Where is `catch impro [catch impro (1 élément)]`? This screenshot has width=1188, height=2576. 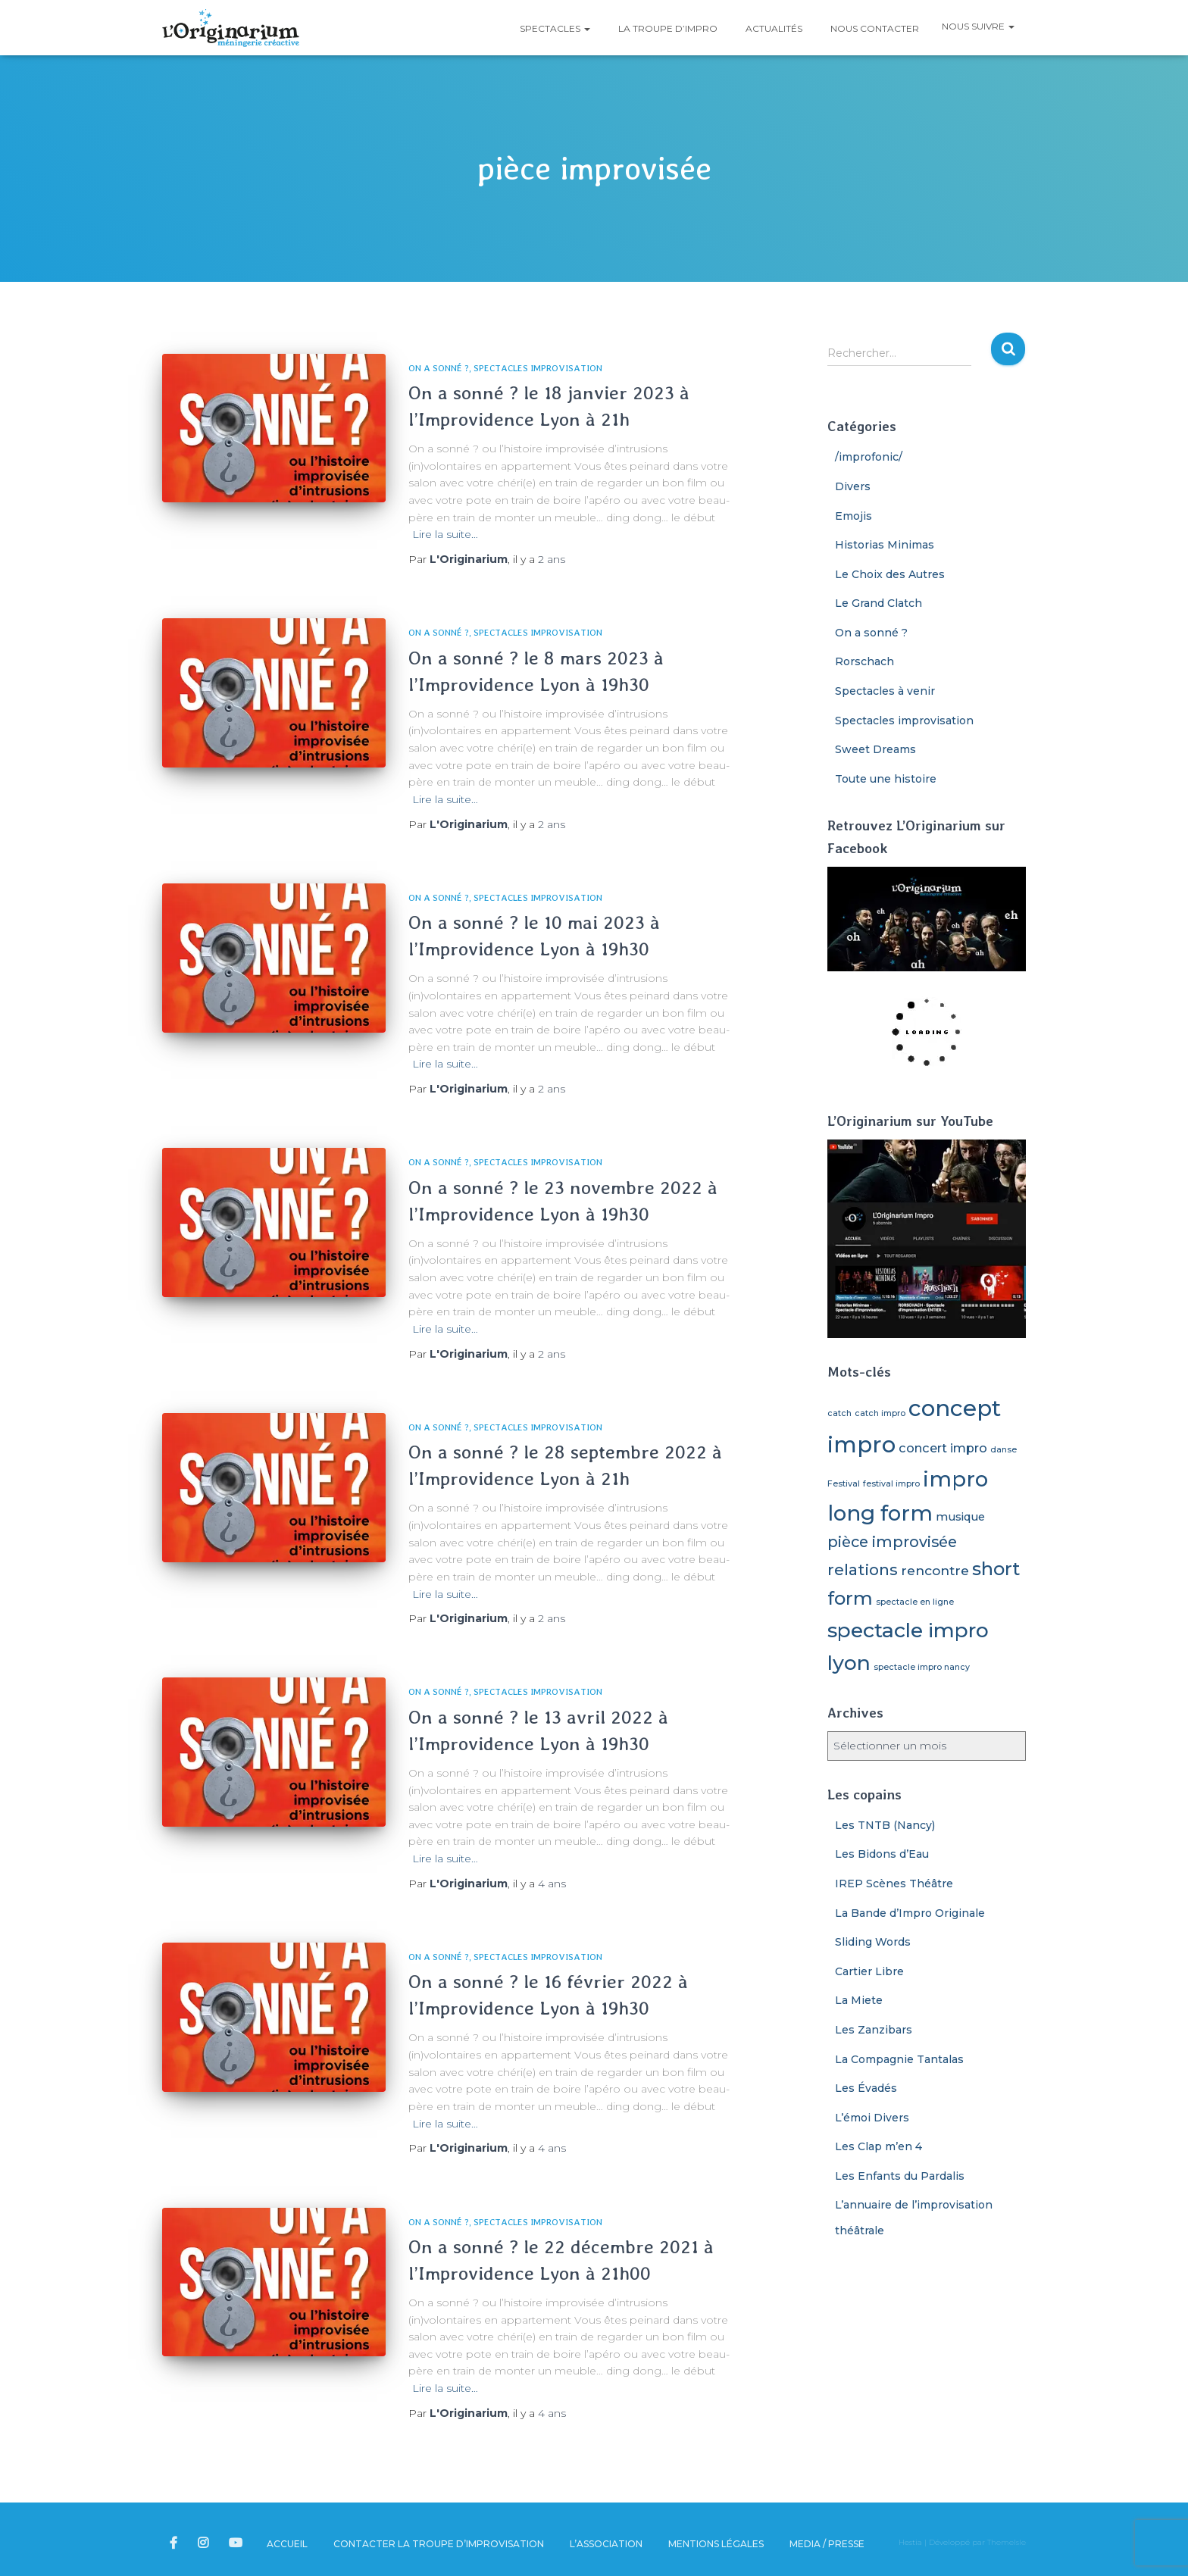
catch impro [catch impro (1 élément)] is located at coordinates (880, 1413).